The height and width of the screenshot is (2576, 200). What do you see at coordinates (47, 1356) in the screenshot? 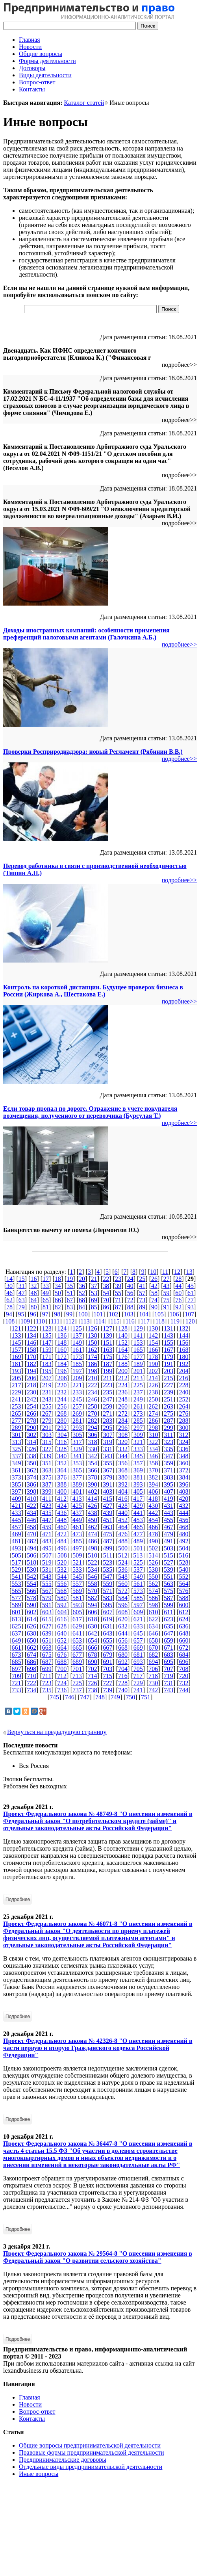
I see `171` at bounding box center [47, 1356].